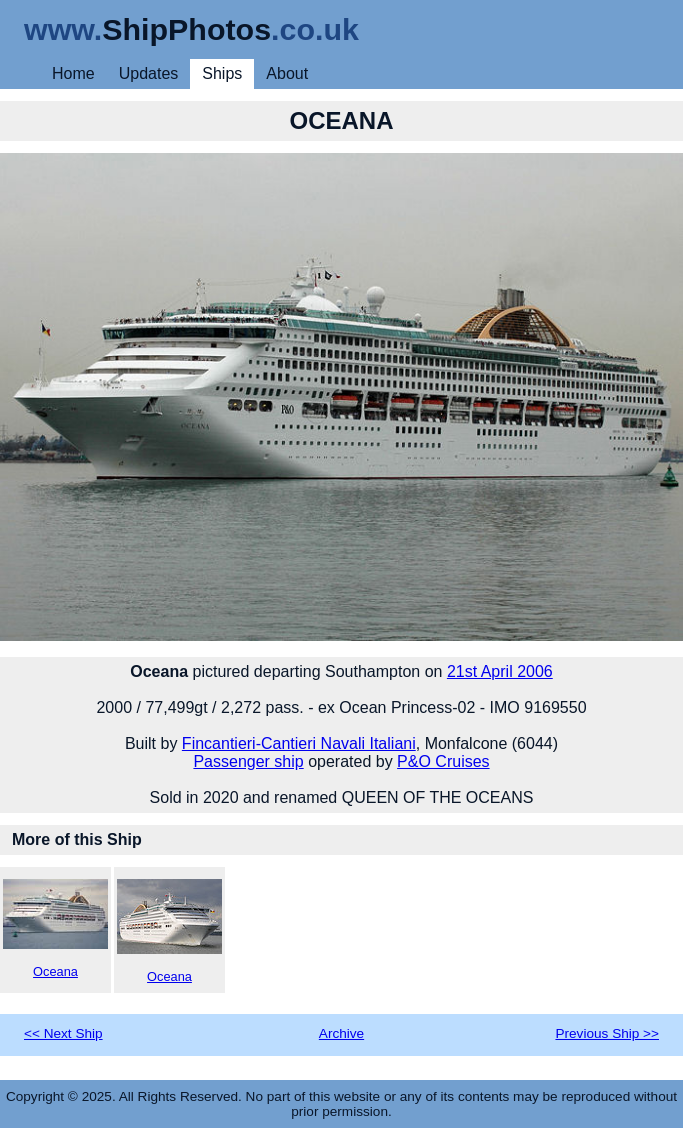 This screenshot has height=1128, width=683. What do you see at coordinates (55, 929) in the screenshot?
I see `Oceana` at bounding box center [55, 929].